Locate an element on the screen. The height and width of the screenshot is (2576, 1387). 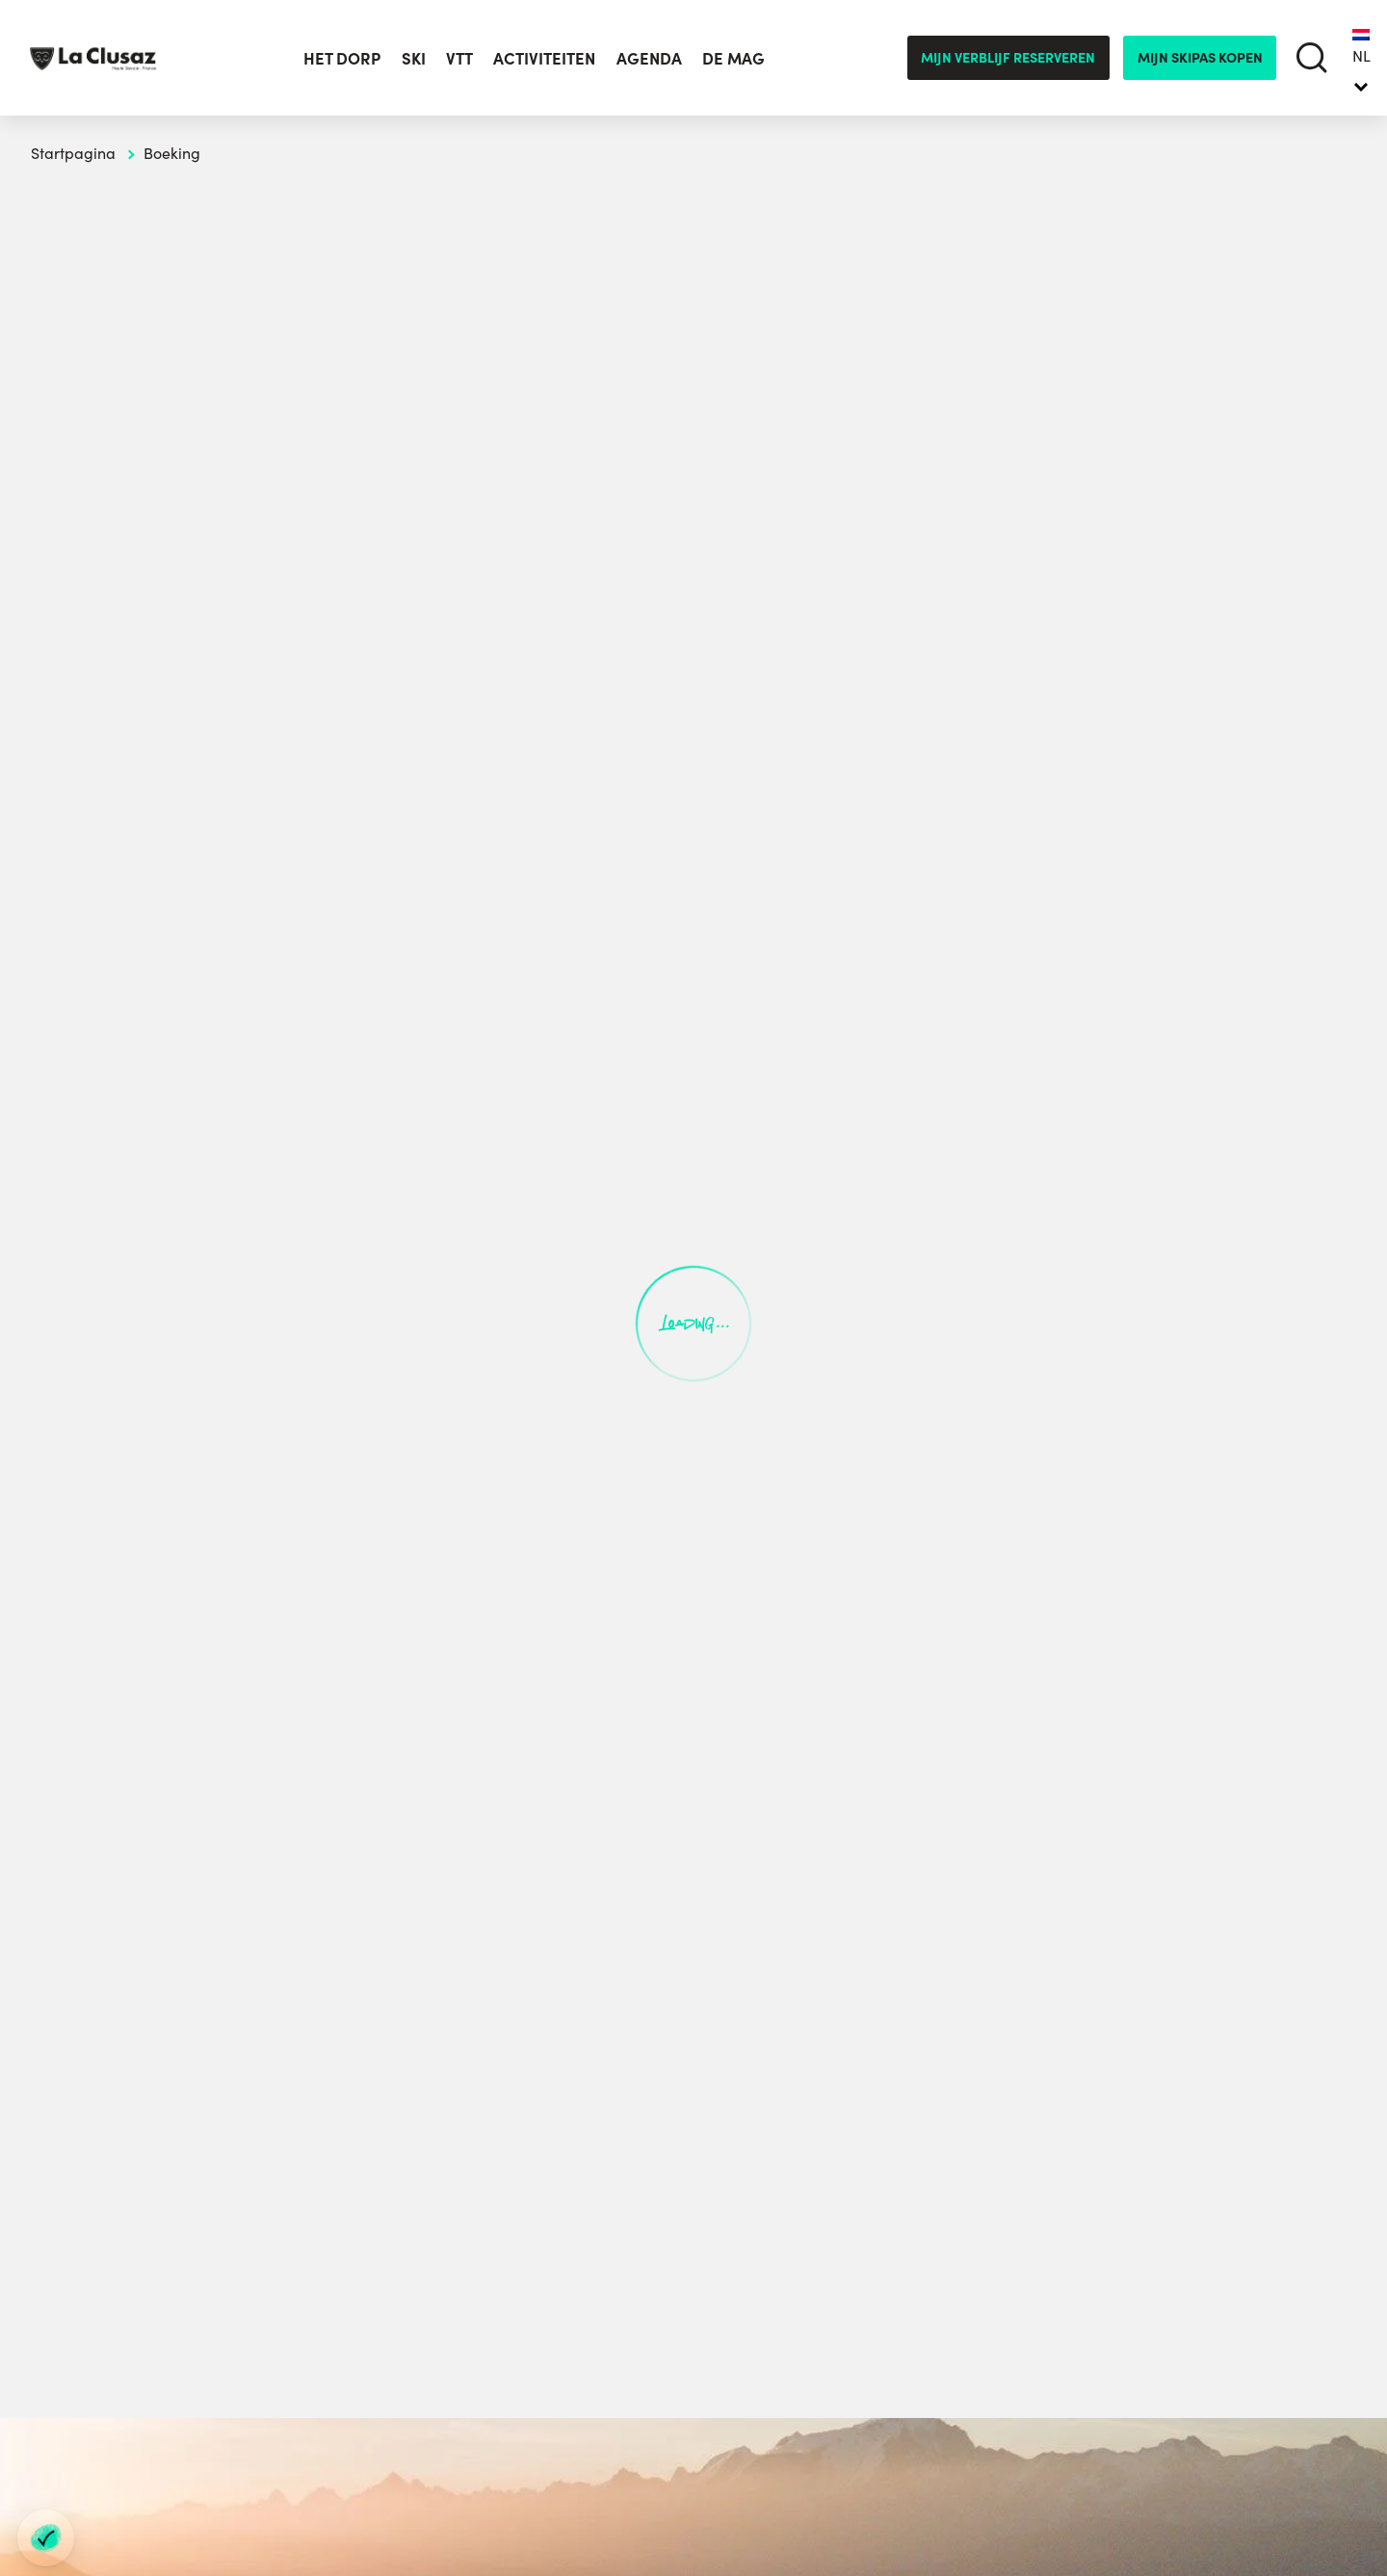
[menuitem] is located at coordinates (1361, 58).